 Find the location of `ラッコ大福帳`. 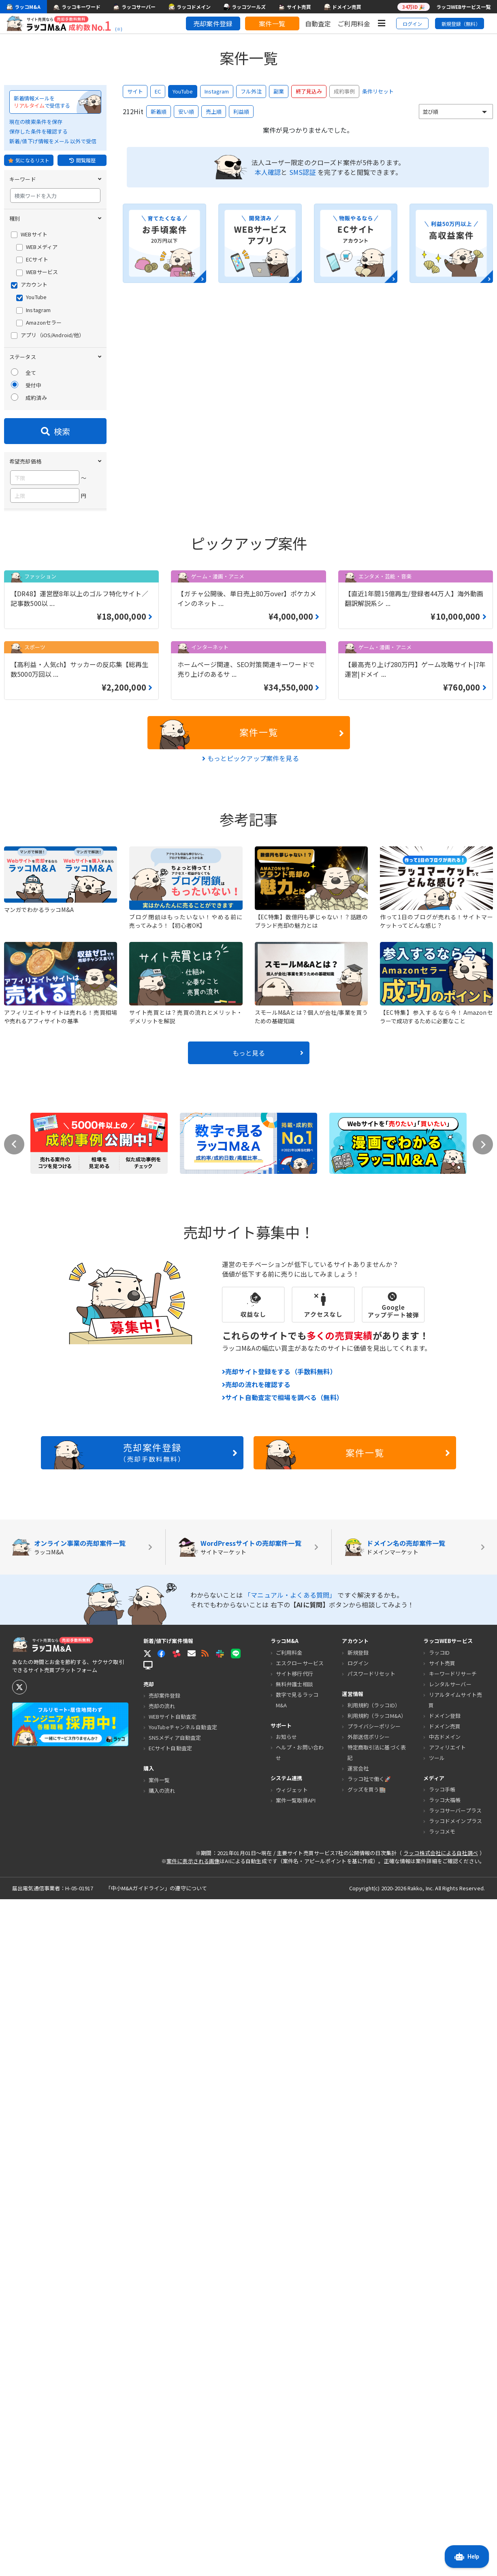

ラッコ大福帳 is located at coordinates (445, 2477).